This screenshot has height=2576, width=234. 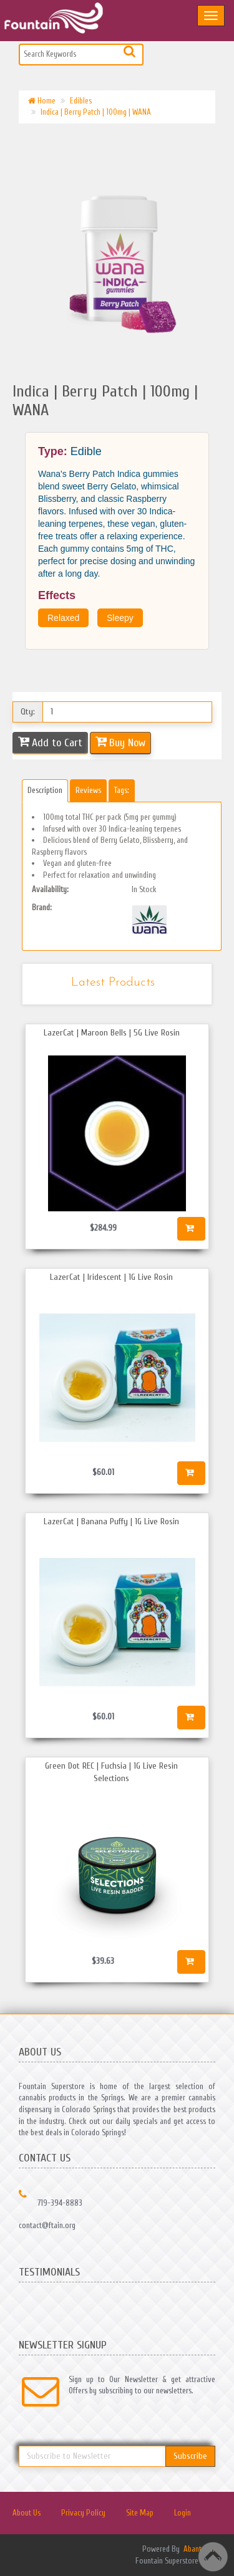 What do you see at coordinates (182, 2512) in the screenshot?
I see `Login` at bounding box center [182, 2512].